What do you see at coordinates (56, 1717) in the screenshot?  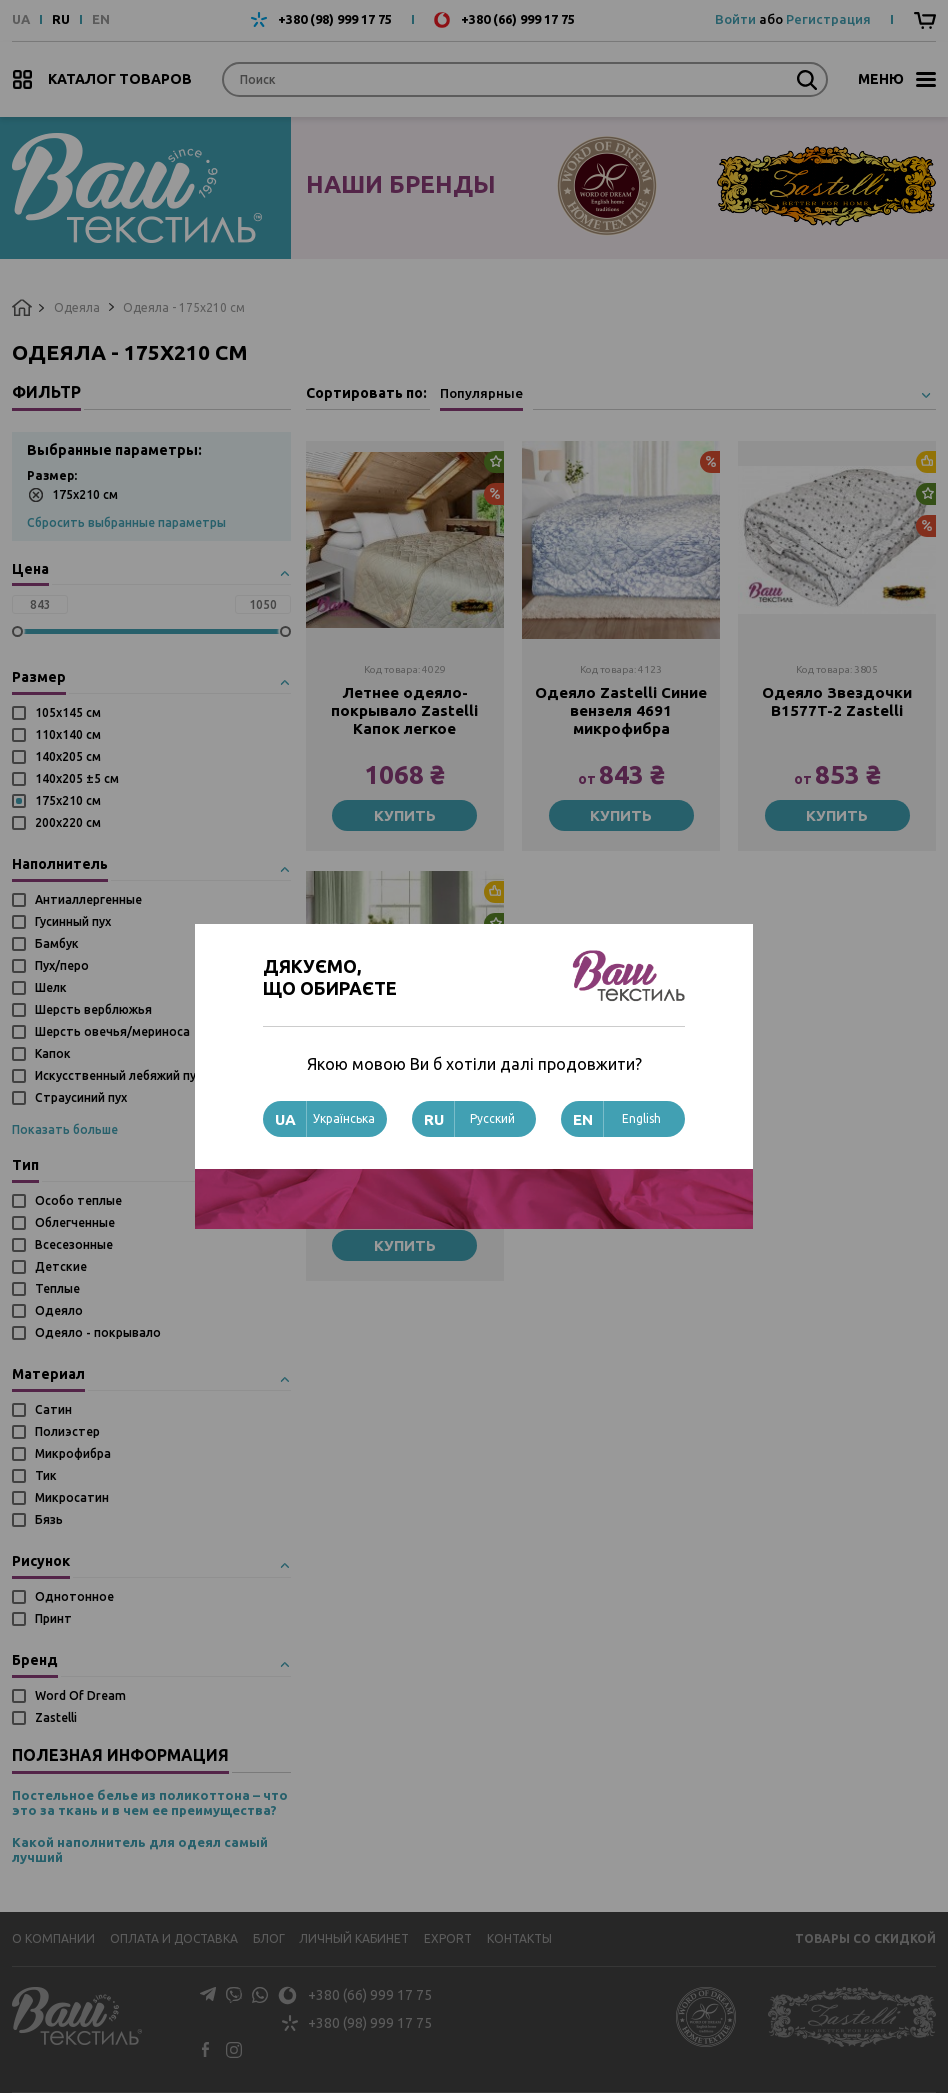 I see `Zastelli` at bounding box center [56, 1717].